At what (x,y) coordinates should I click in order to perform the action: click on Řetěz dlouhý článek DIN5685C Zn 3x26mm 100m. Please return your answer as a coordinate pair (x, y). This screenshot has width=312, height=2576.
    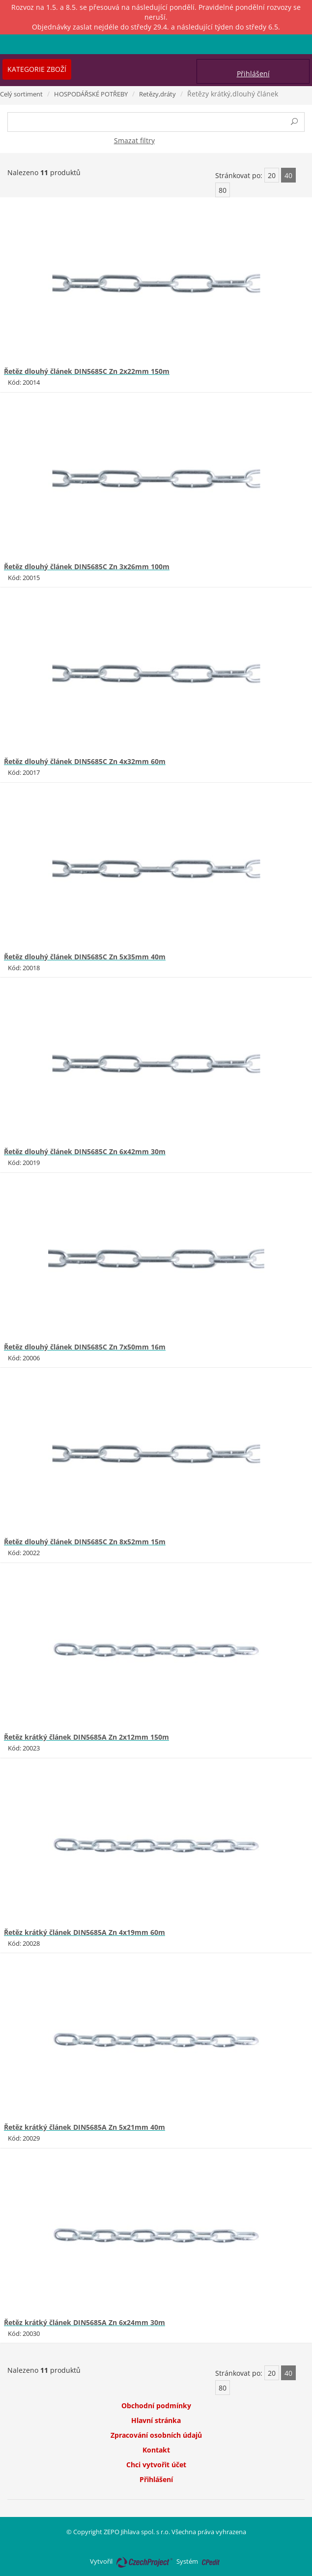
    Looking at the image, I should click on (87, 566).